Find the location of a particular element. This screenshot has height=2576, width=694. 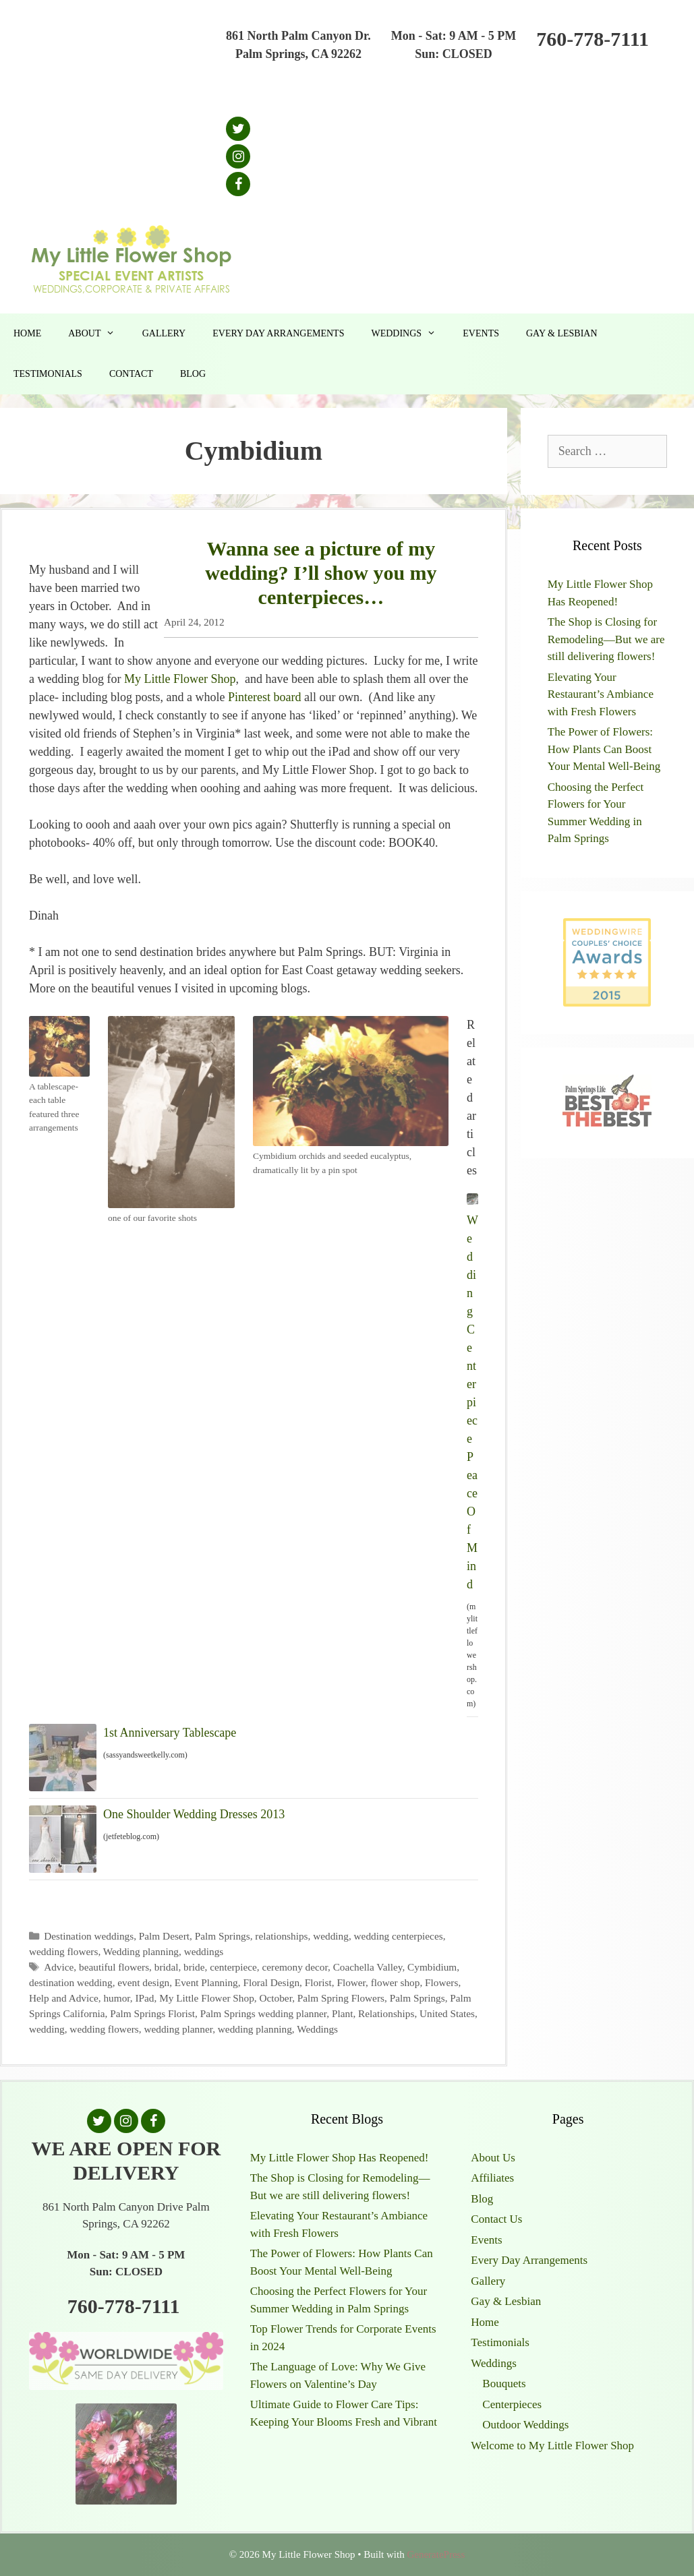

Elevating Your Restaurant’s Ambiance with Fresh Flowers is located at coordinates (601, 694).